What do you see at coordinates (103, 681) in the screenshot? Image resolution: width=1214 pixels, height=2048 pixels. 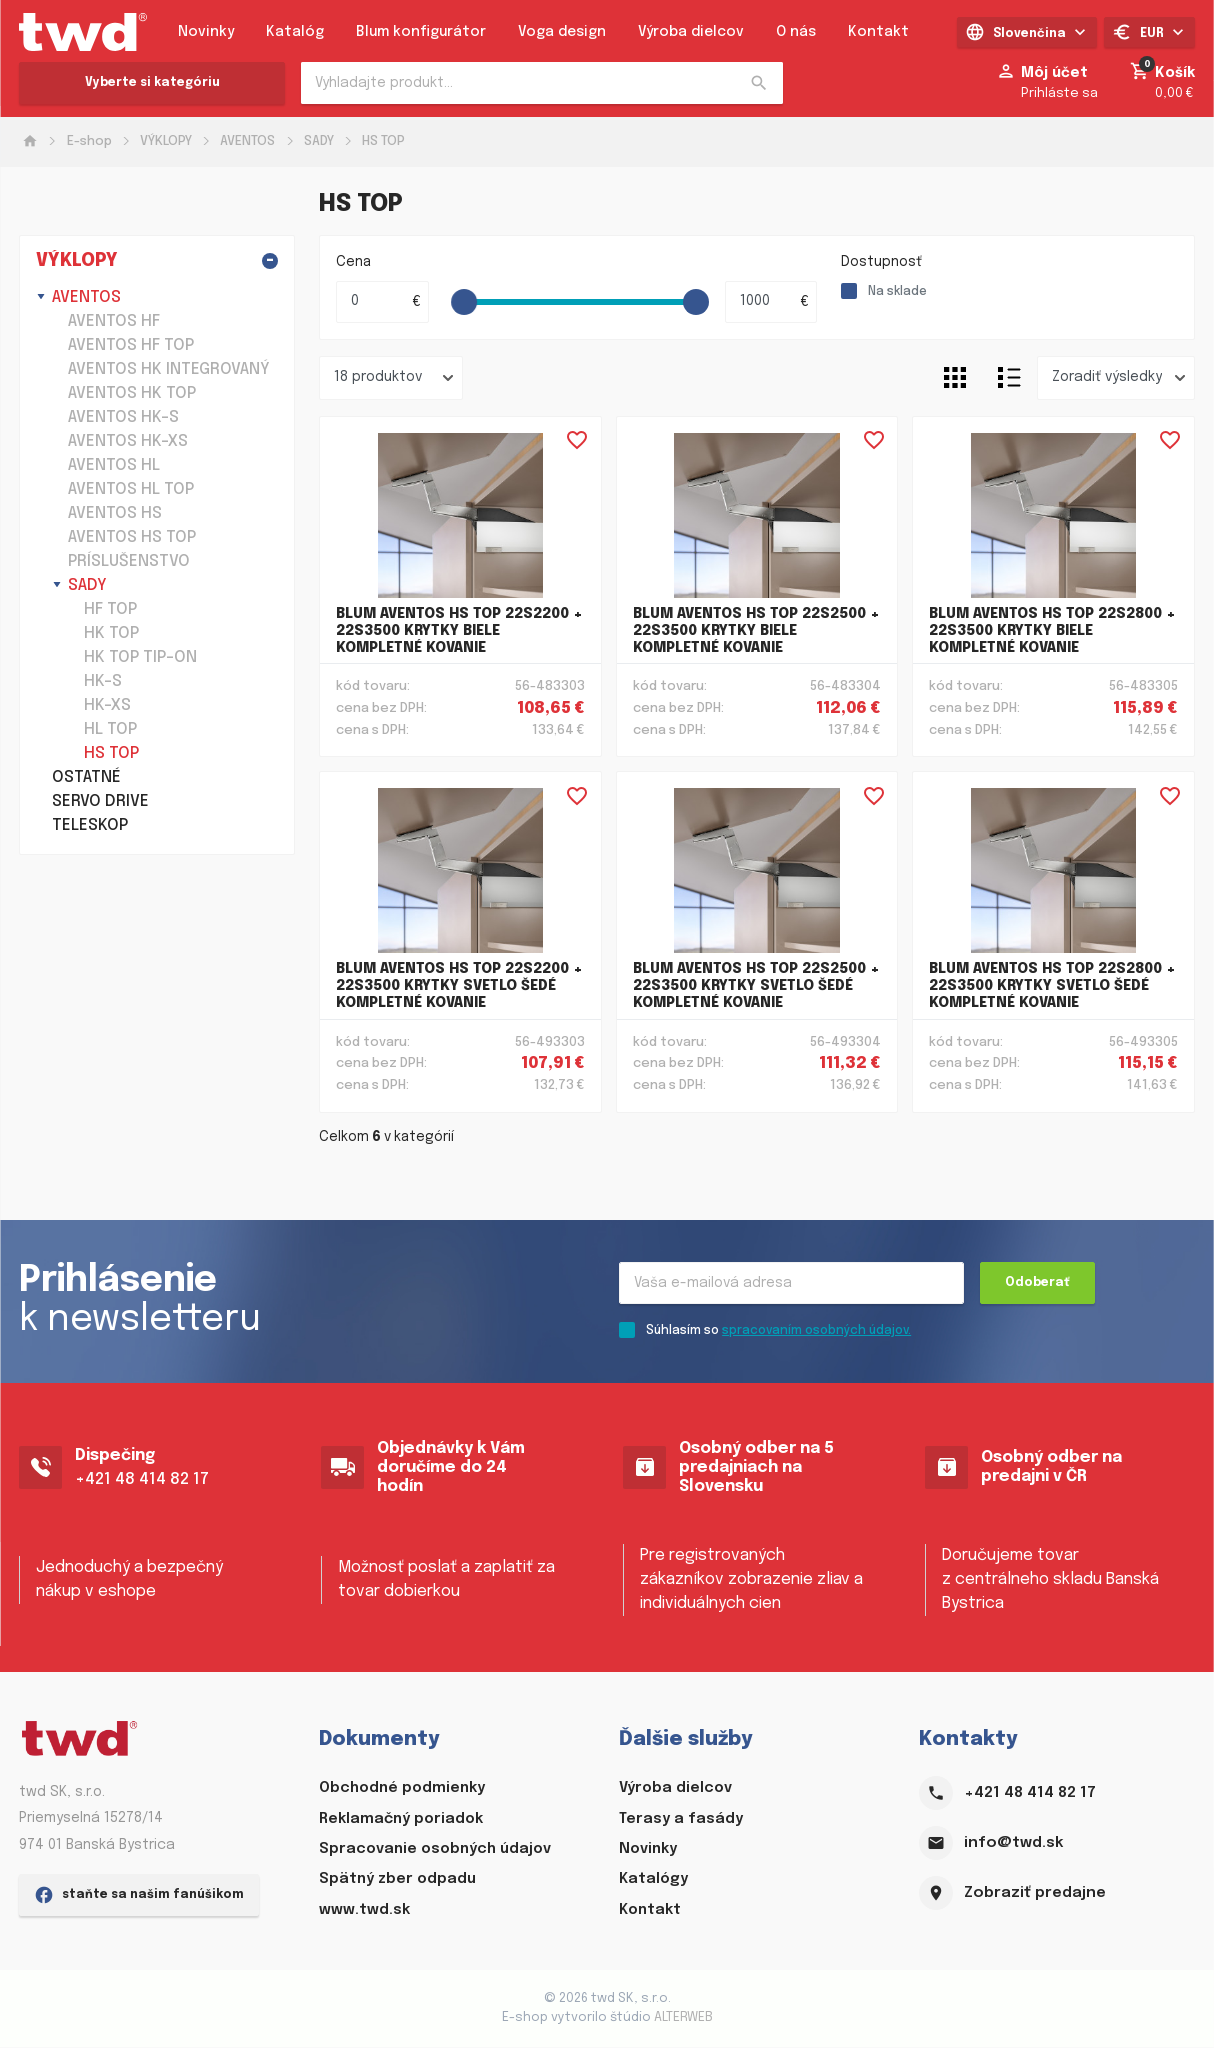 I see `HK-S` at bounding box center [103, 681].